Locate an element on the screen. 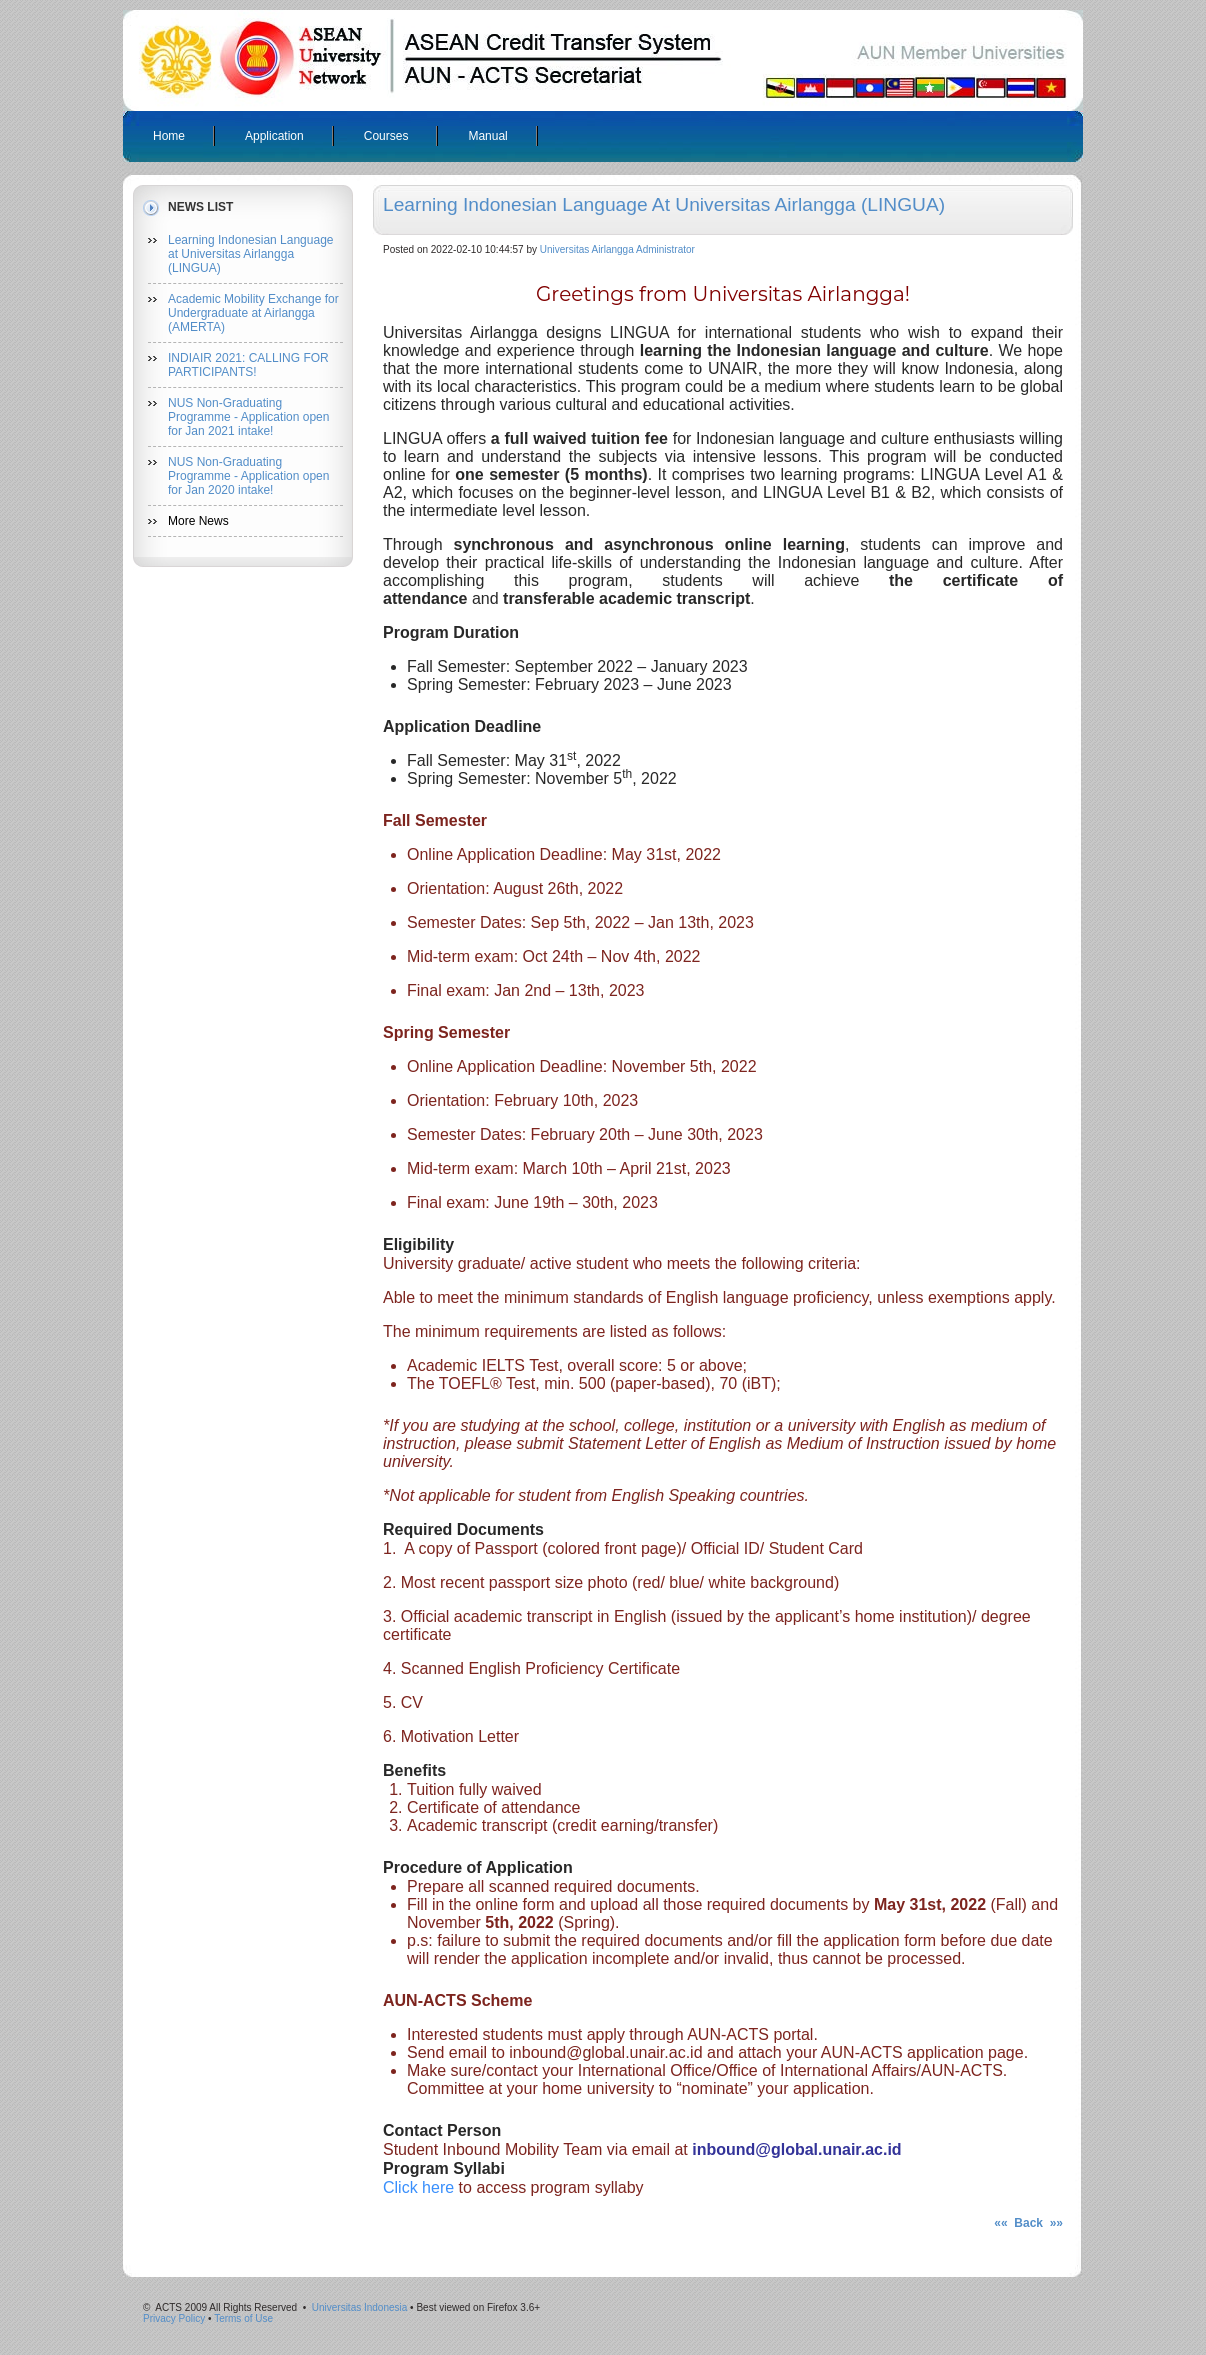 This screenshot has width=1206, height=2355. INDIAIR 2021: CALLING FOR PARTICIPANTS! is located at coordinates (248, 365).